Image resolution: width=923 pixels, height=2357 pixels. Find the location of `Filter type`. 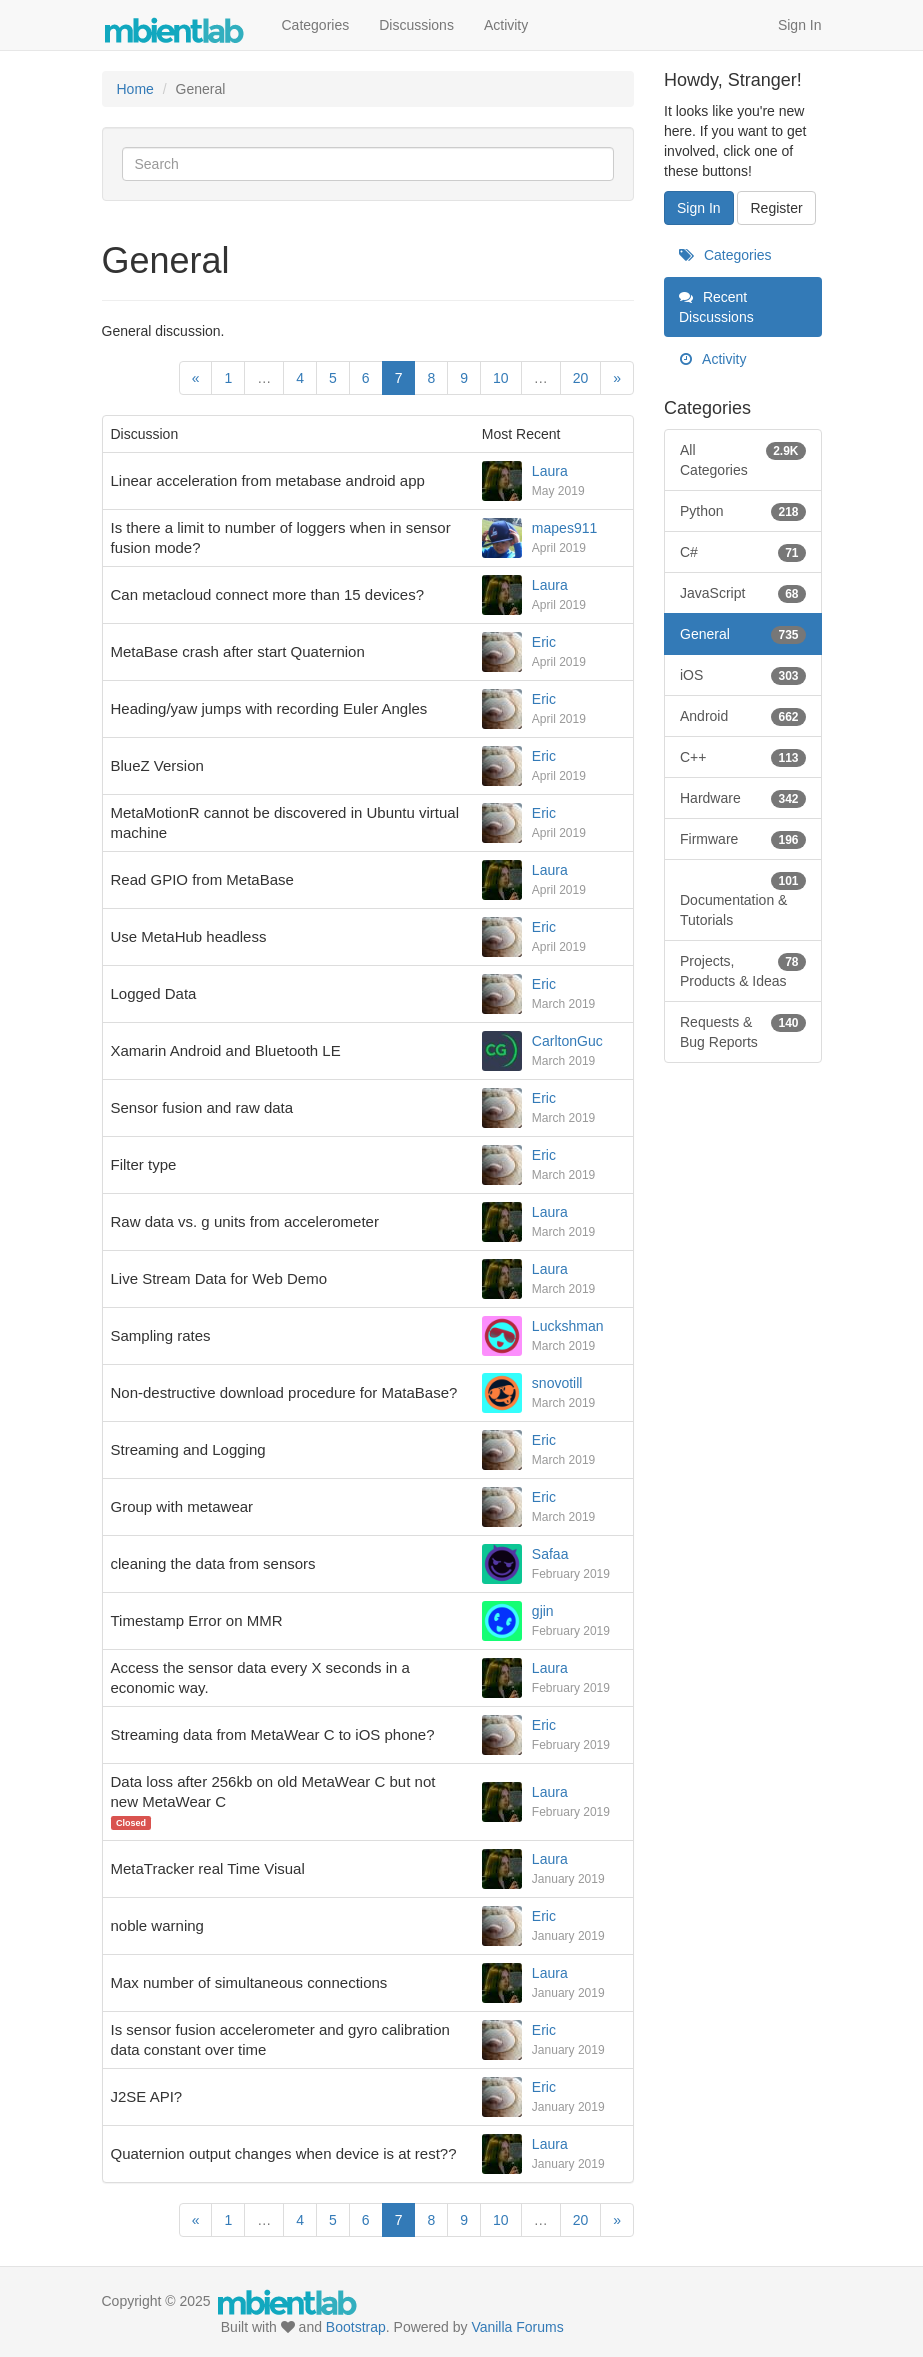

Filter type is located at coordinates (144, 1164).